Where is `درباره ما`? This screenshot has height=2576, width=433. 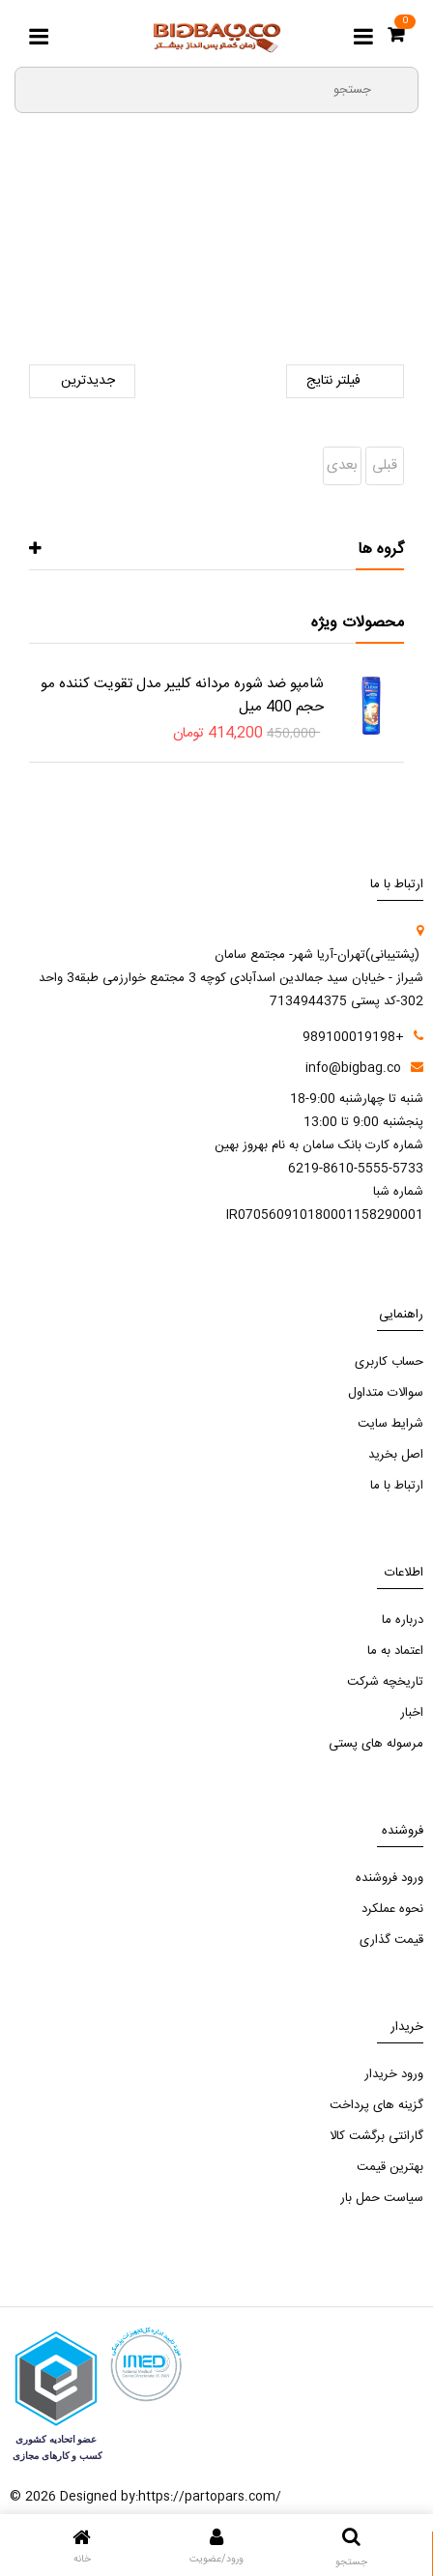 درباره ما is located at coordinates (402, 1620).